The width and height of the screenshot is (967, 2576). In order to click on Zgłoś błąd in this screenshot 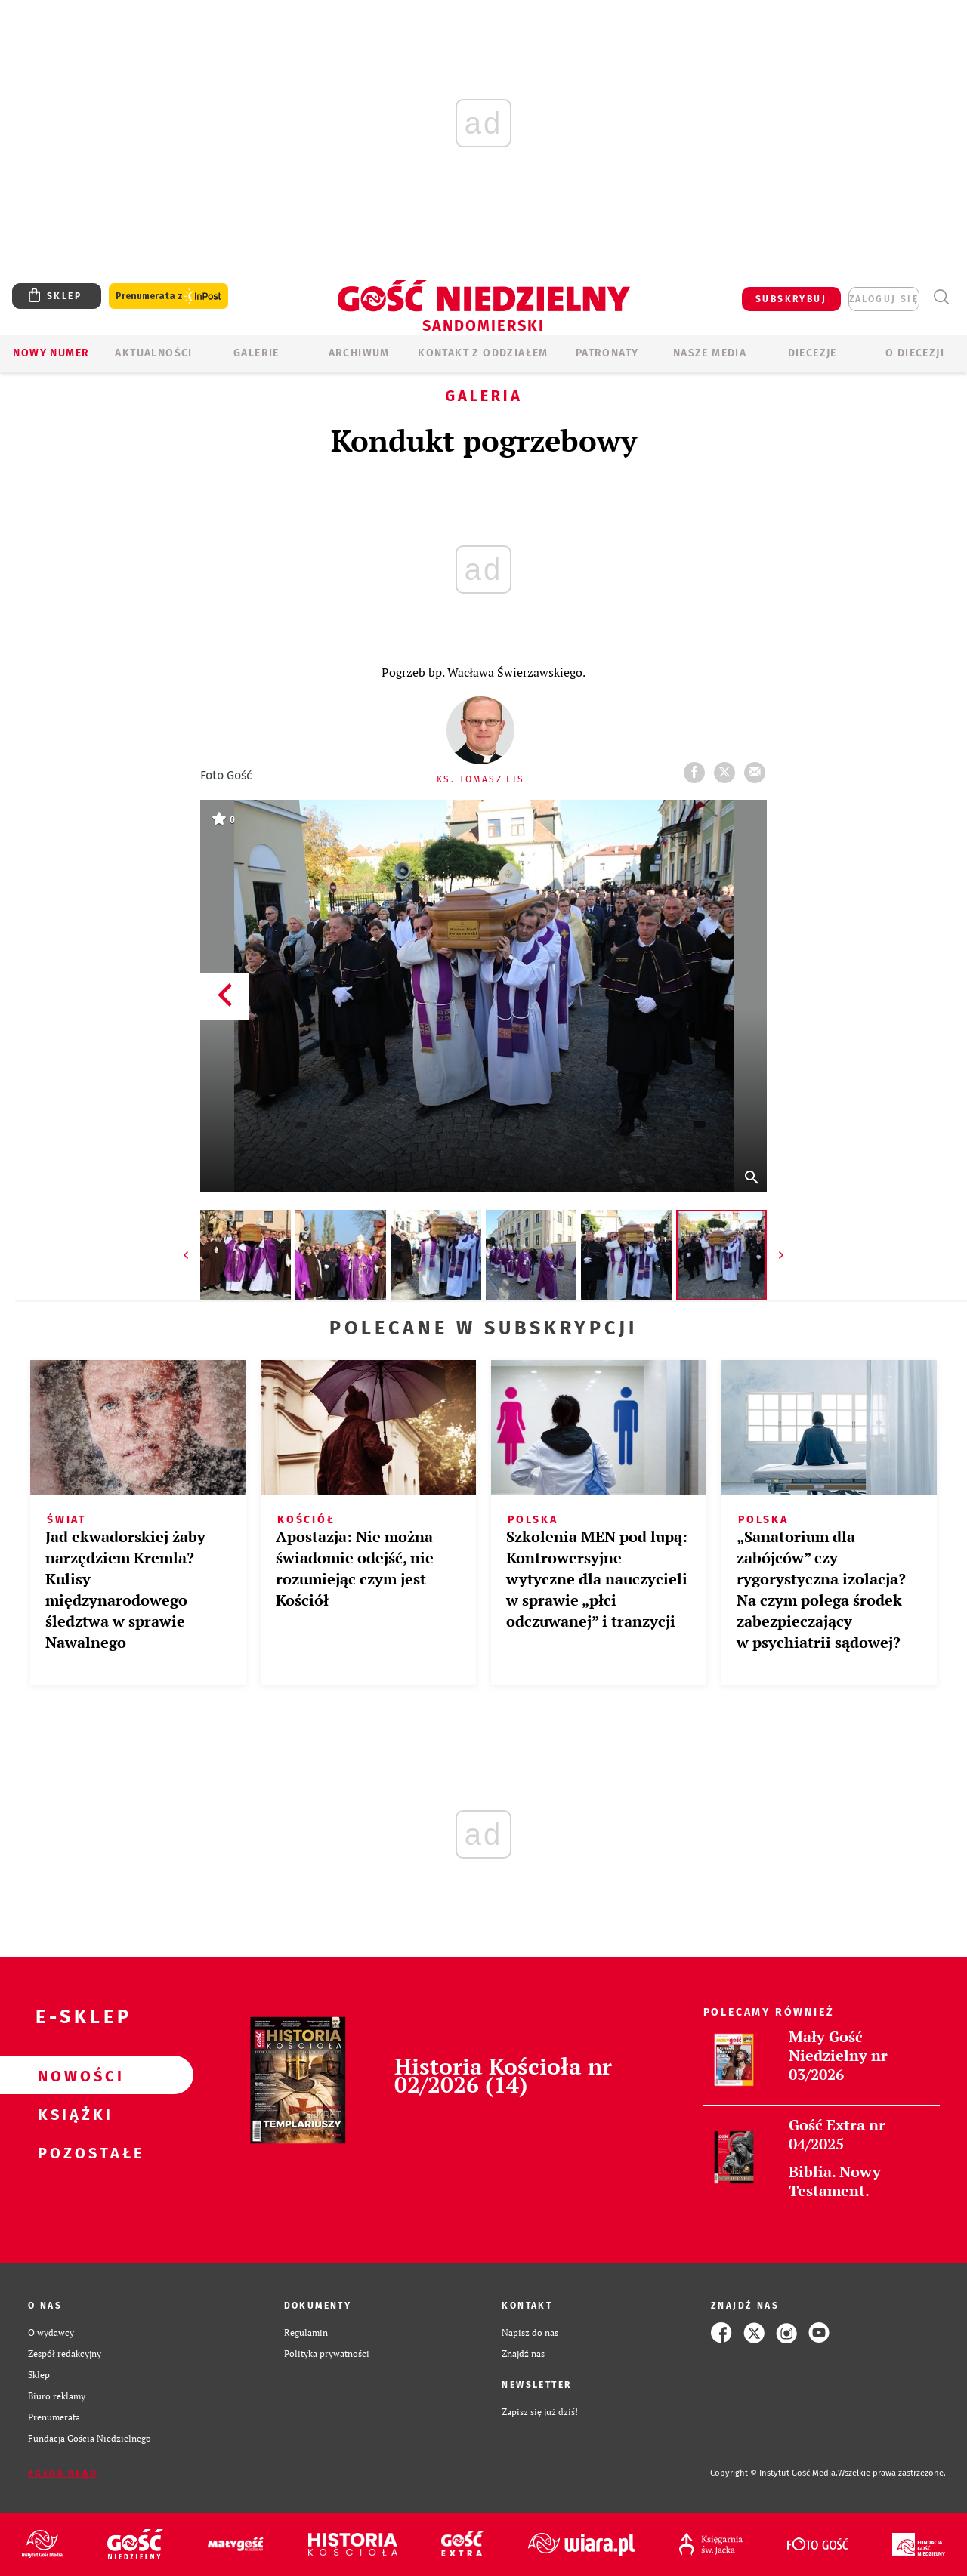, I will do `click(62, 2473)`.